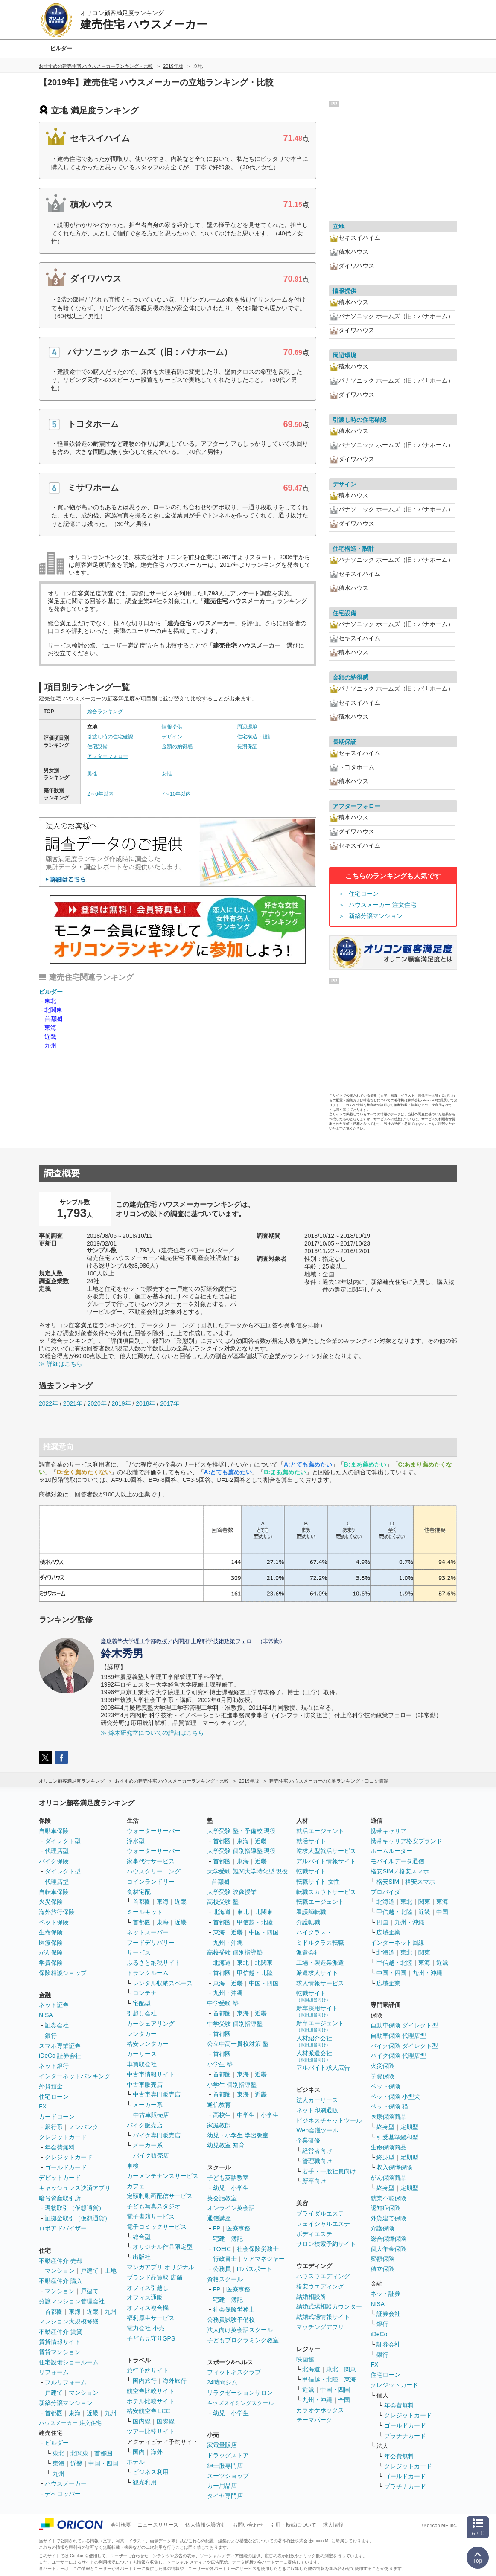  Describe the element at coordinates (78, 2218) in the screenshot. I see `証拠金取引（仮想通貨）` at that location.